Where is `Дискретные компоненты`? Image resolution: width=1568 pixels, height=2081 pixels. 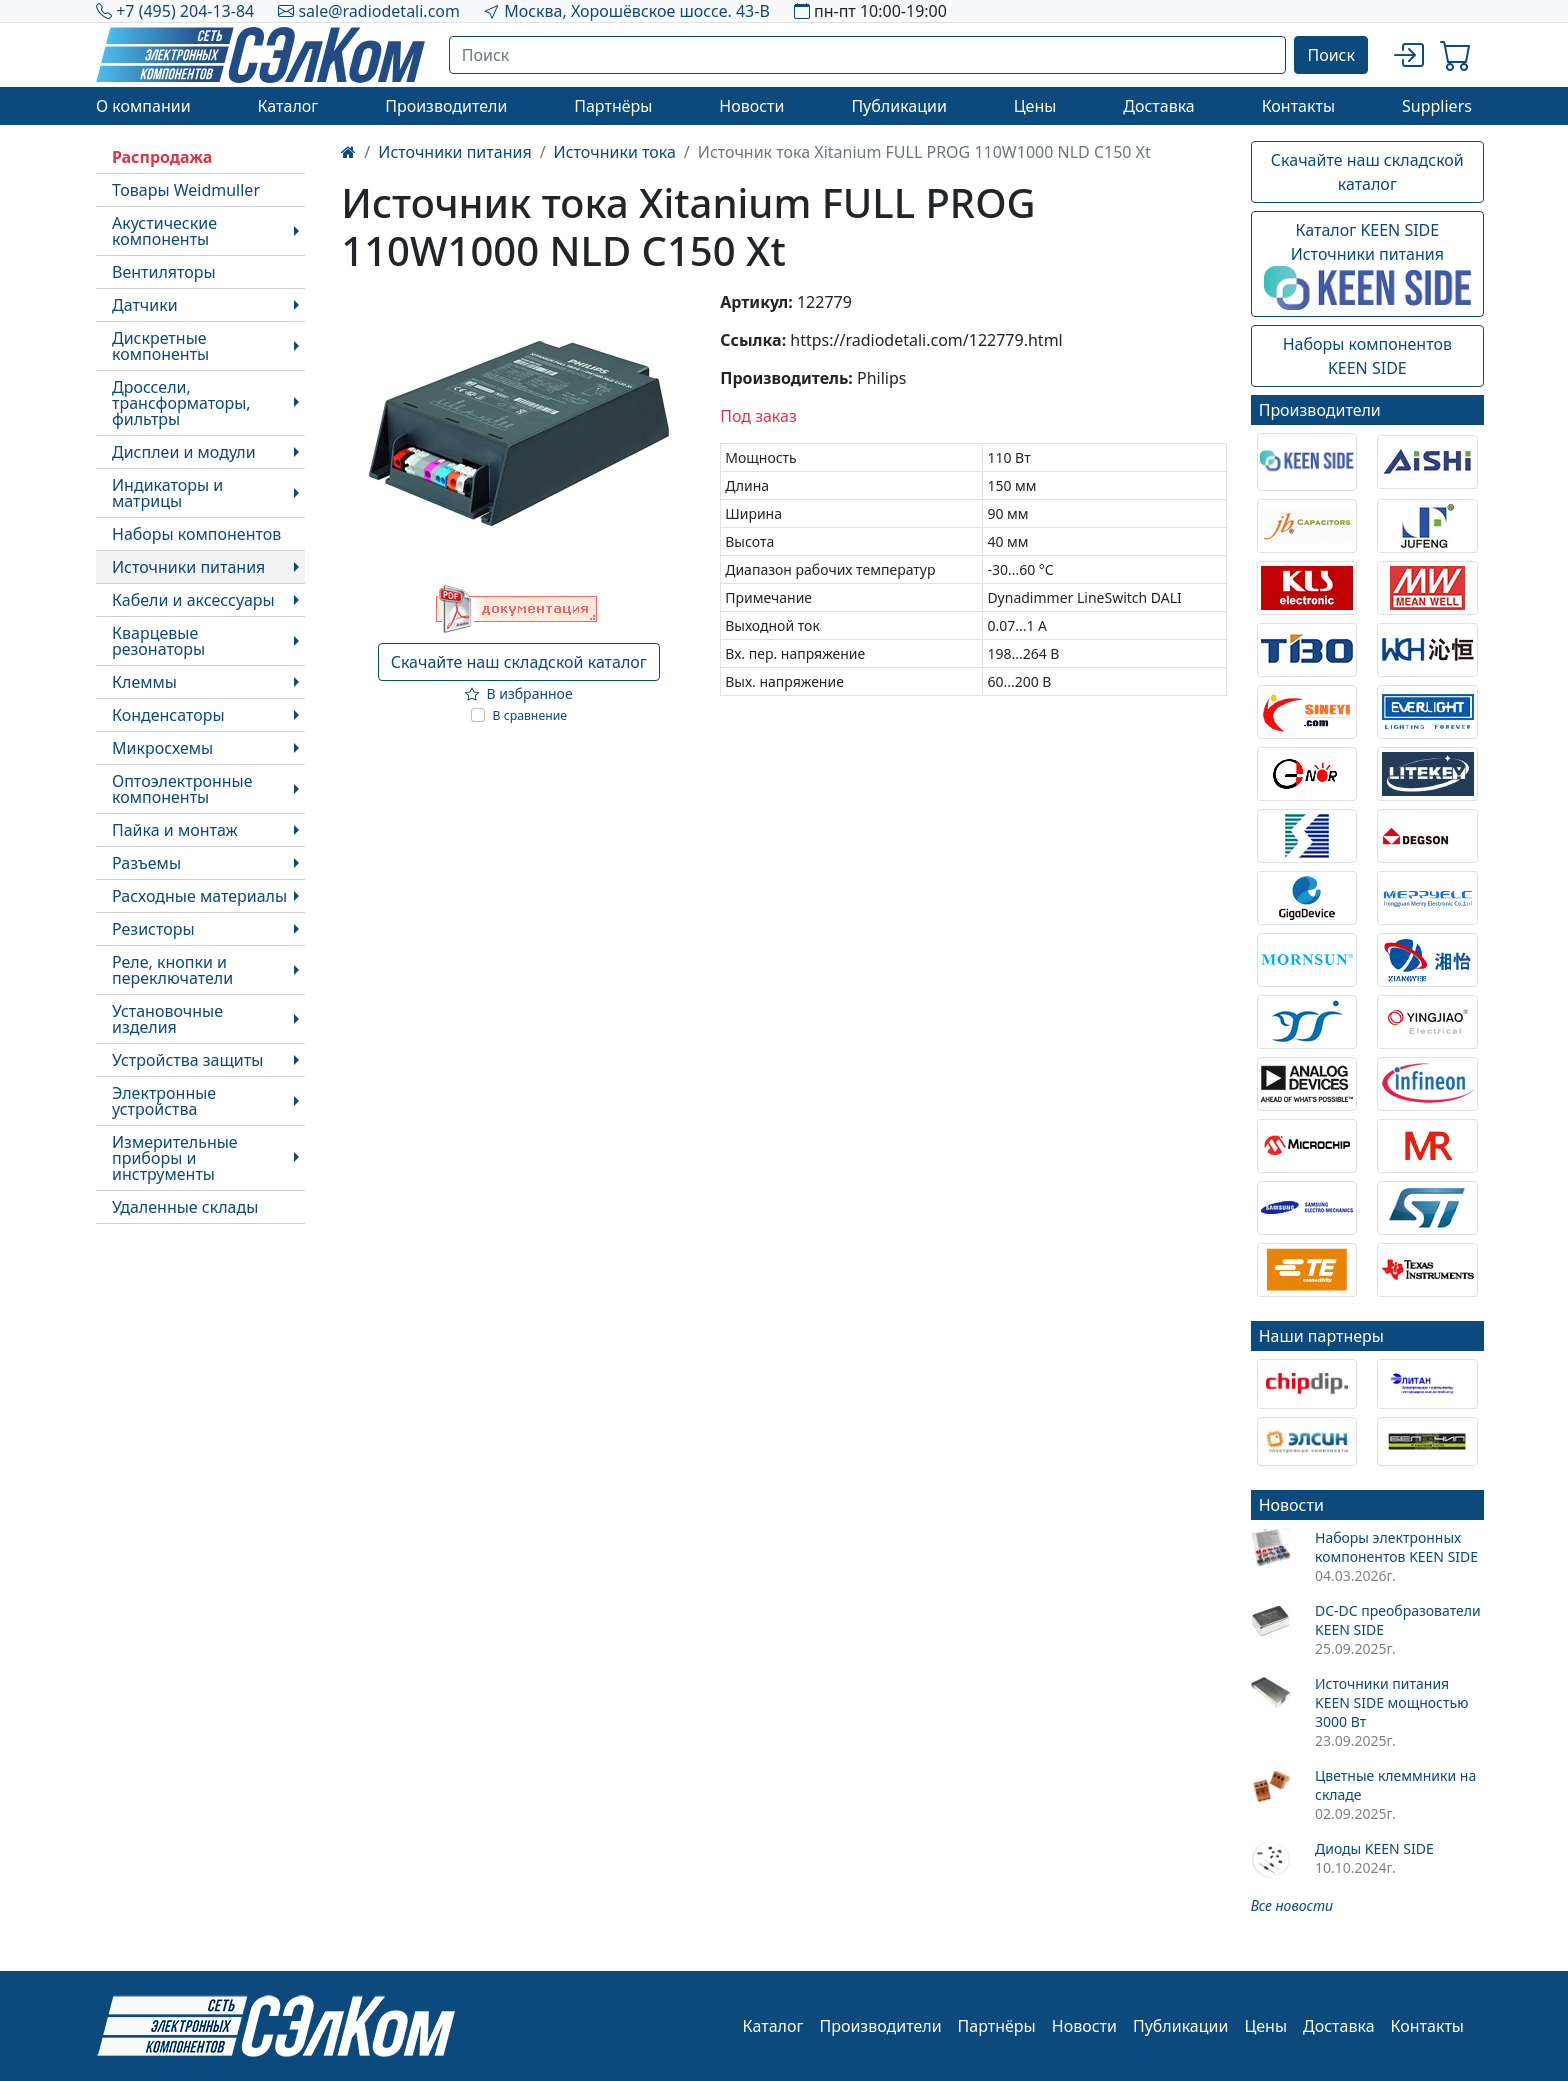 Дискретные компоненты is located at coordinates (160, 346).